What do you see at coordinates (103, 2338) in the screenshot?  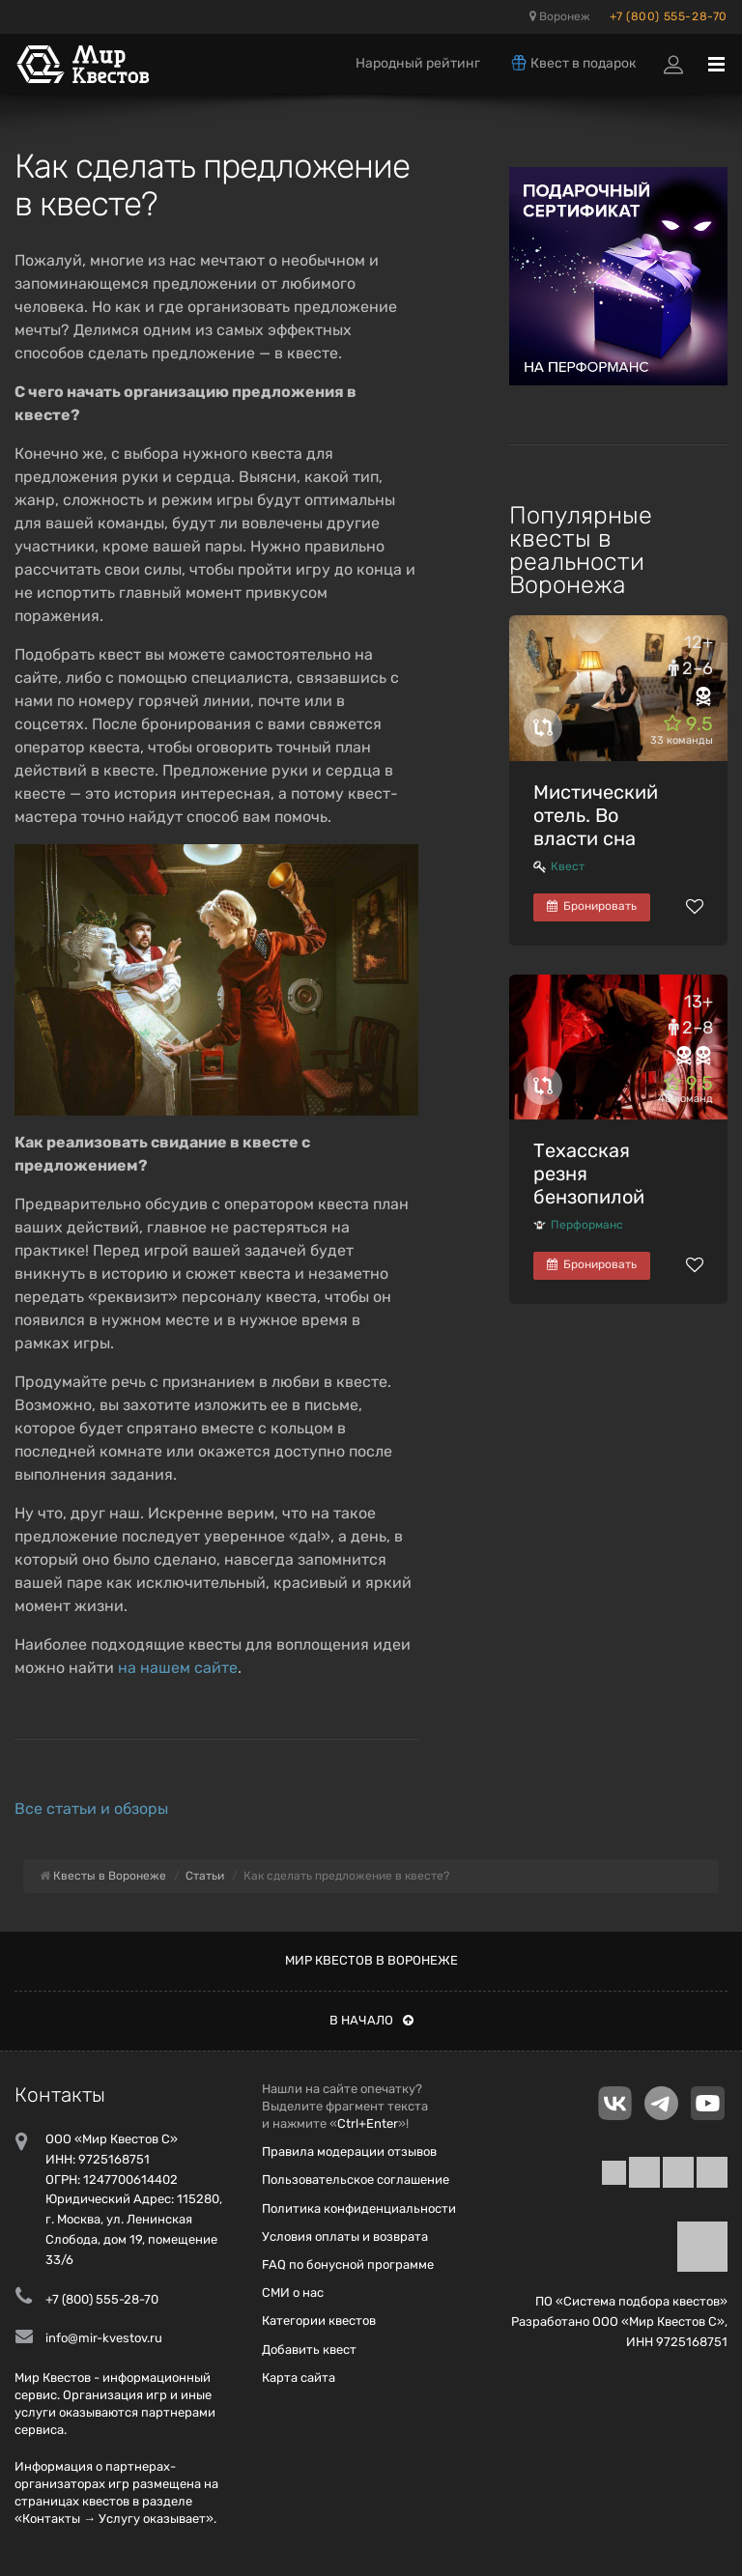 I see `info@mir-kvestov.ru` at bounding box center [103, 2338].